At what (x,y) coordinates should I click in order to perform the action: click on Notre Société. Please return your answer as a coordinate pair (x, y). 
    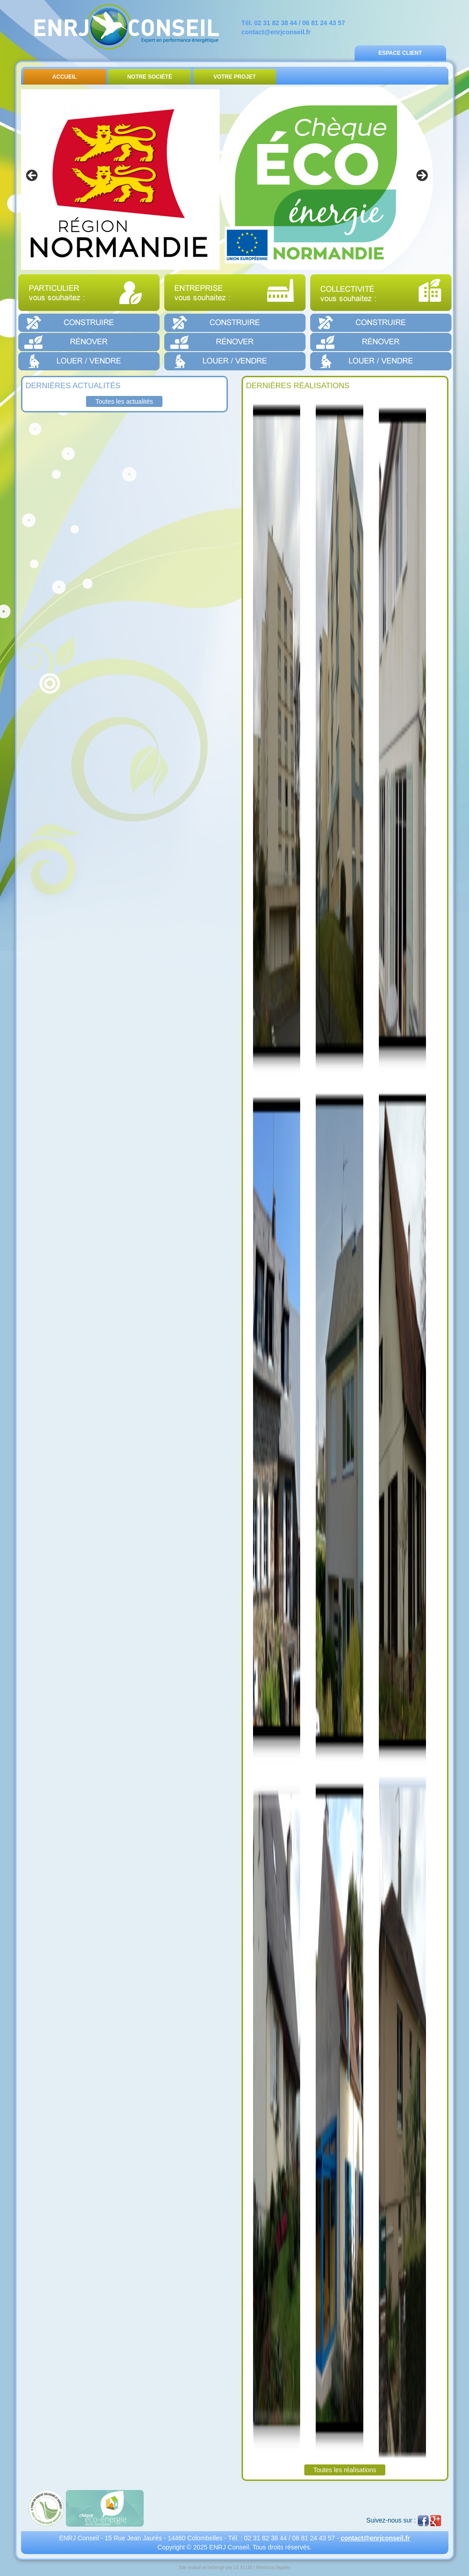
    Looking at the image, I should click on (149, 77).